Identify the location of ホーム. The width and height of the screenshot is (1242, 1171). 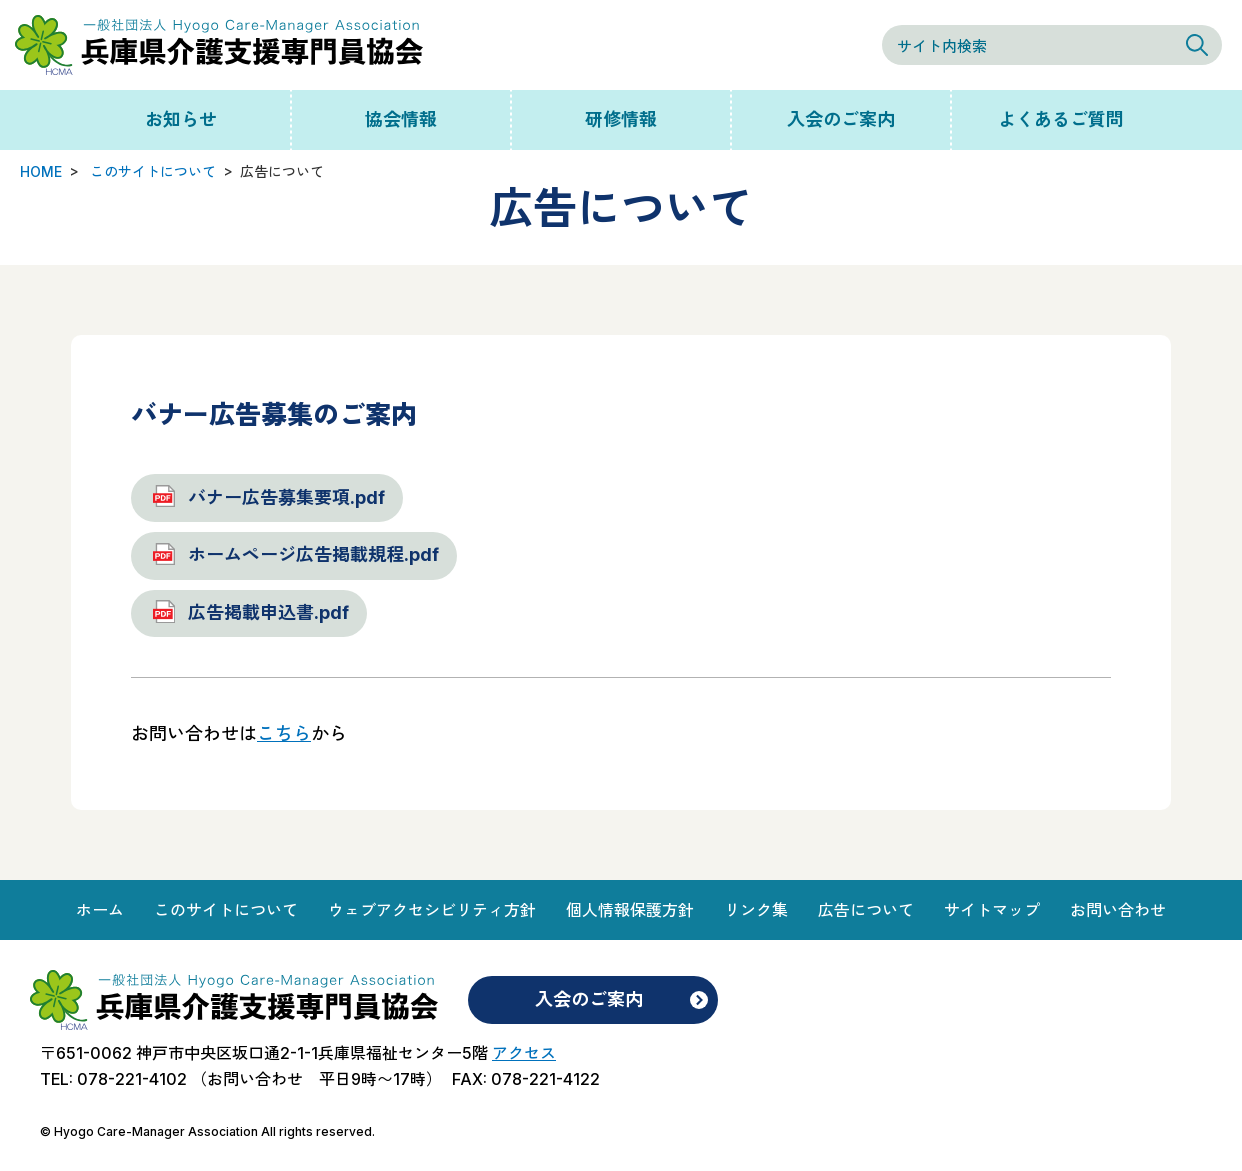
(100, 910).